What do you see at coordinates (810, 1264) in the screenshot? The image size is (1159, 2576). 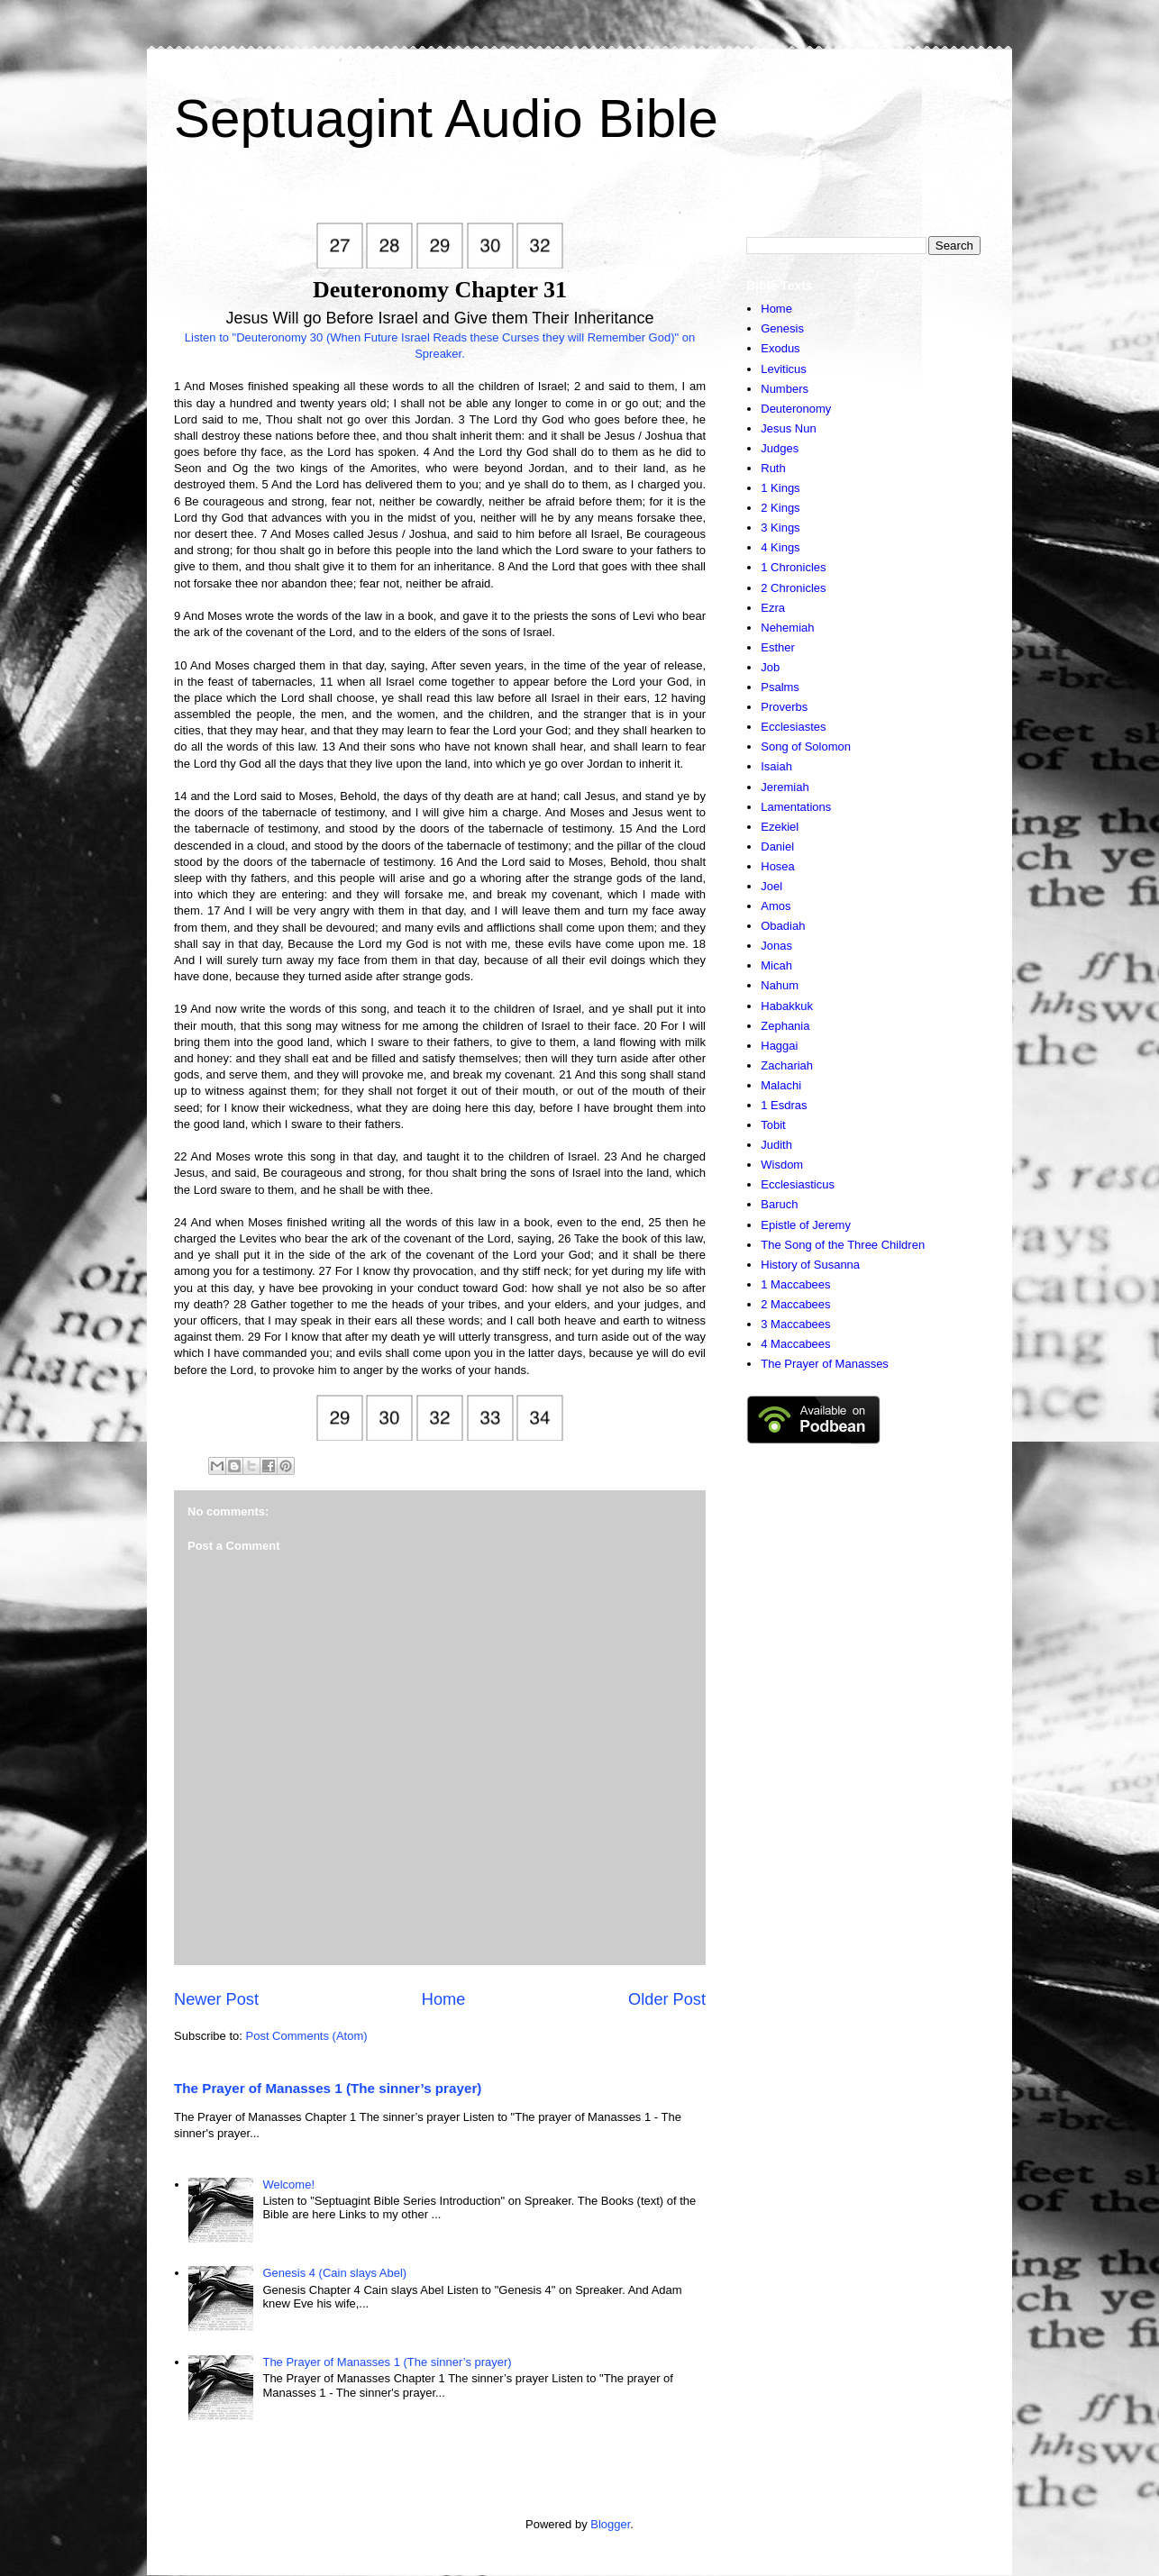 I see `History of Susanna` at bounding box center [810, 1264].